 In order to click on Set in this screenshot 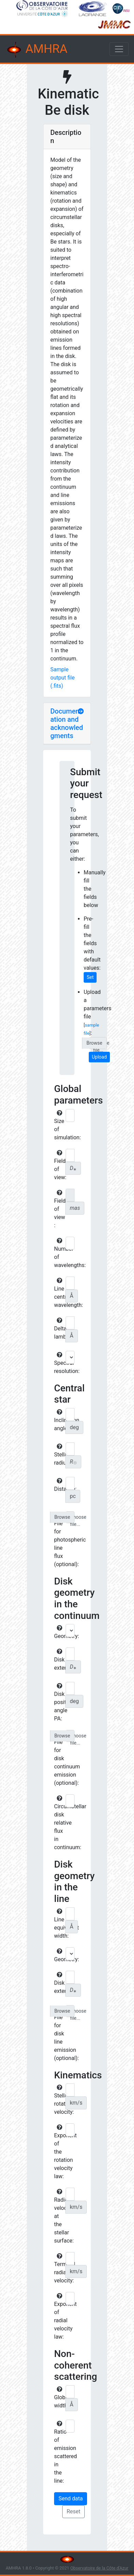, I will do `click(90, 977)`.